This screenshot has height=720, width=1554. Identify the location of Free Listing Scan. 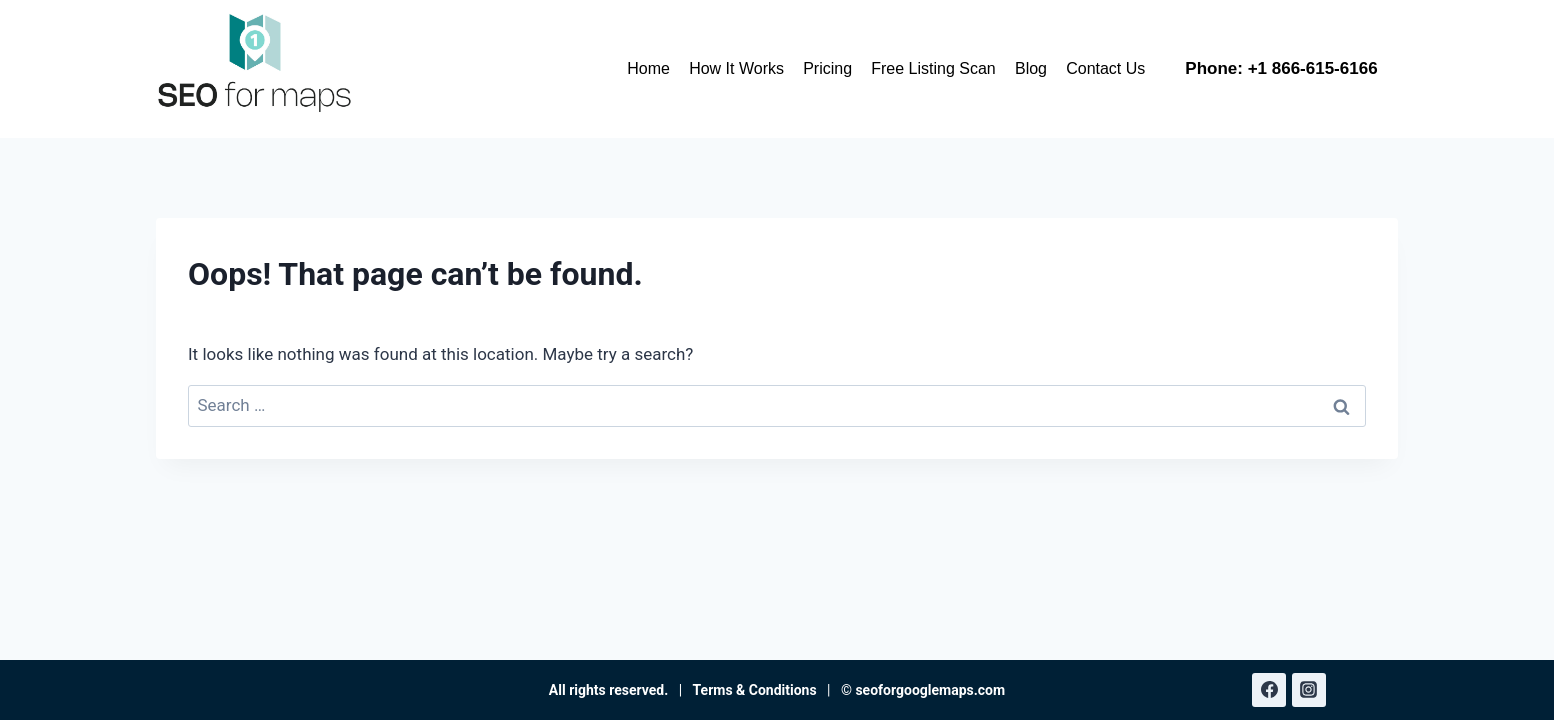
(933, 68).